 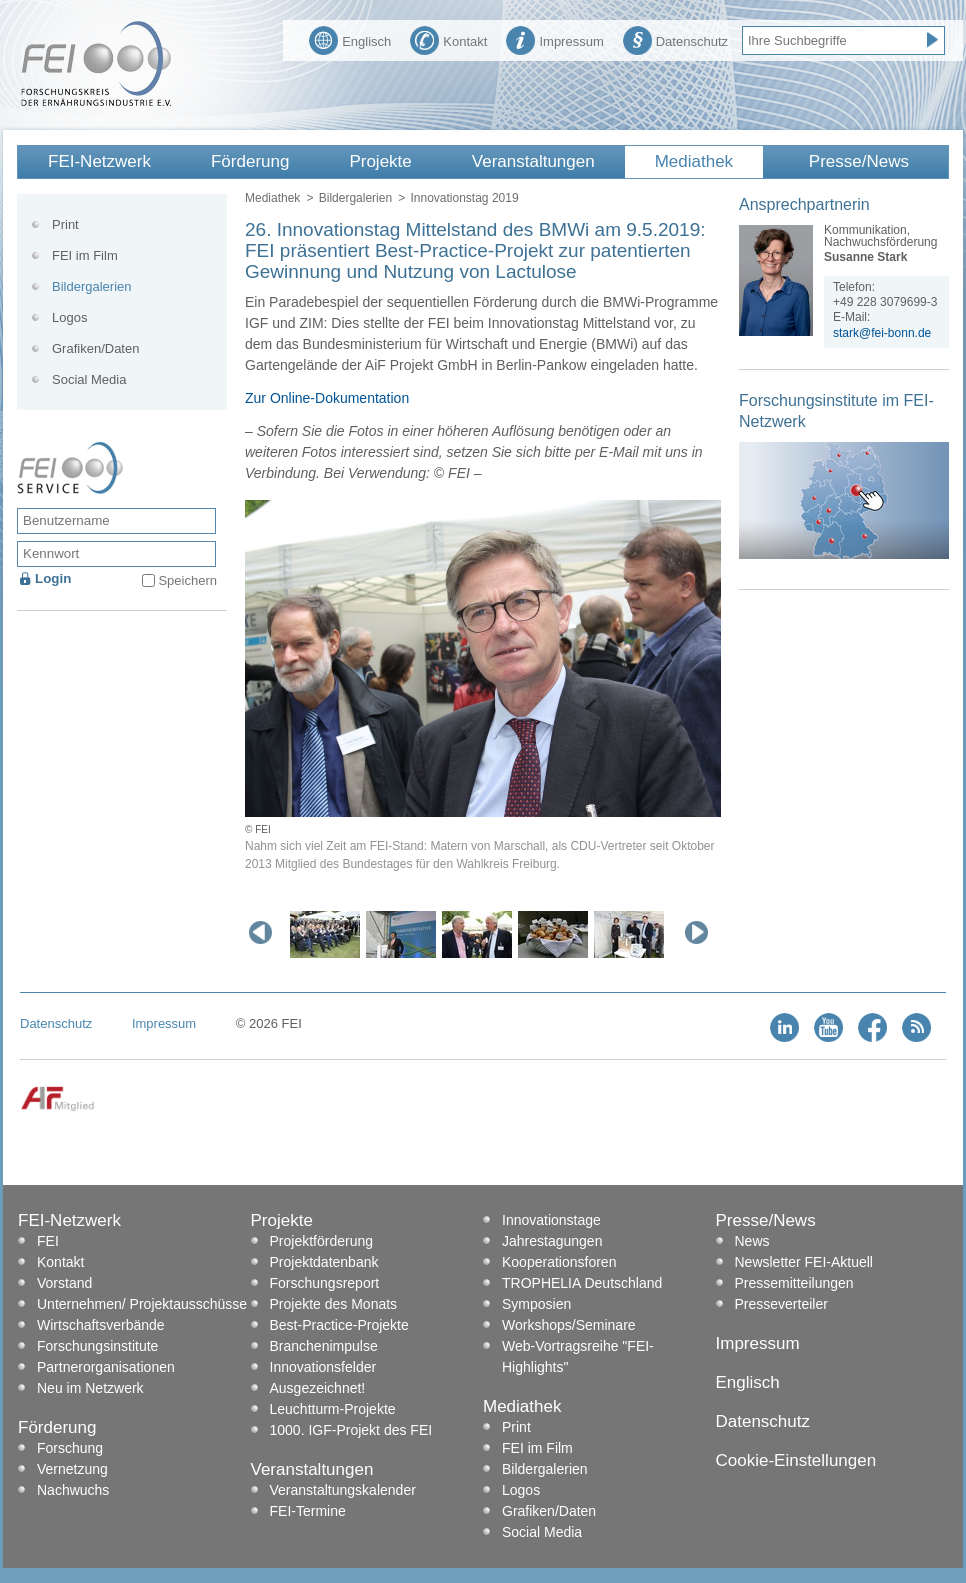 I want to click on Best-Practice-Projekte, so click(x=339, y=1325).